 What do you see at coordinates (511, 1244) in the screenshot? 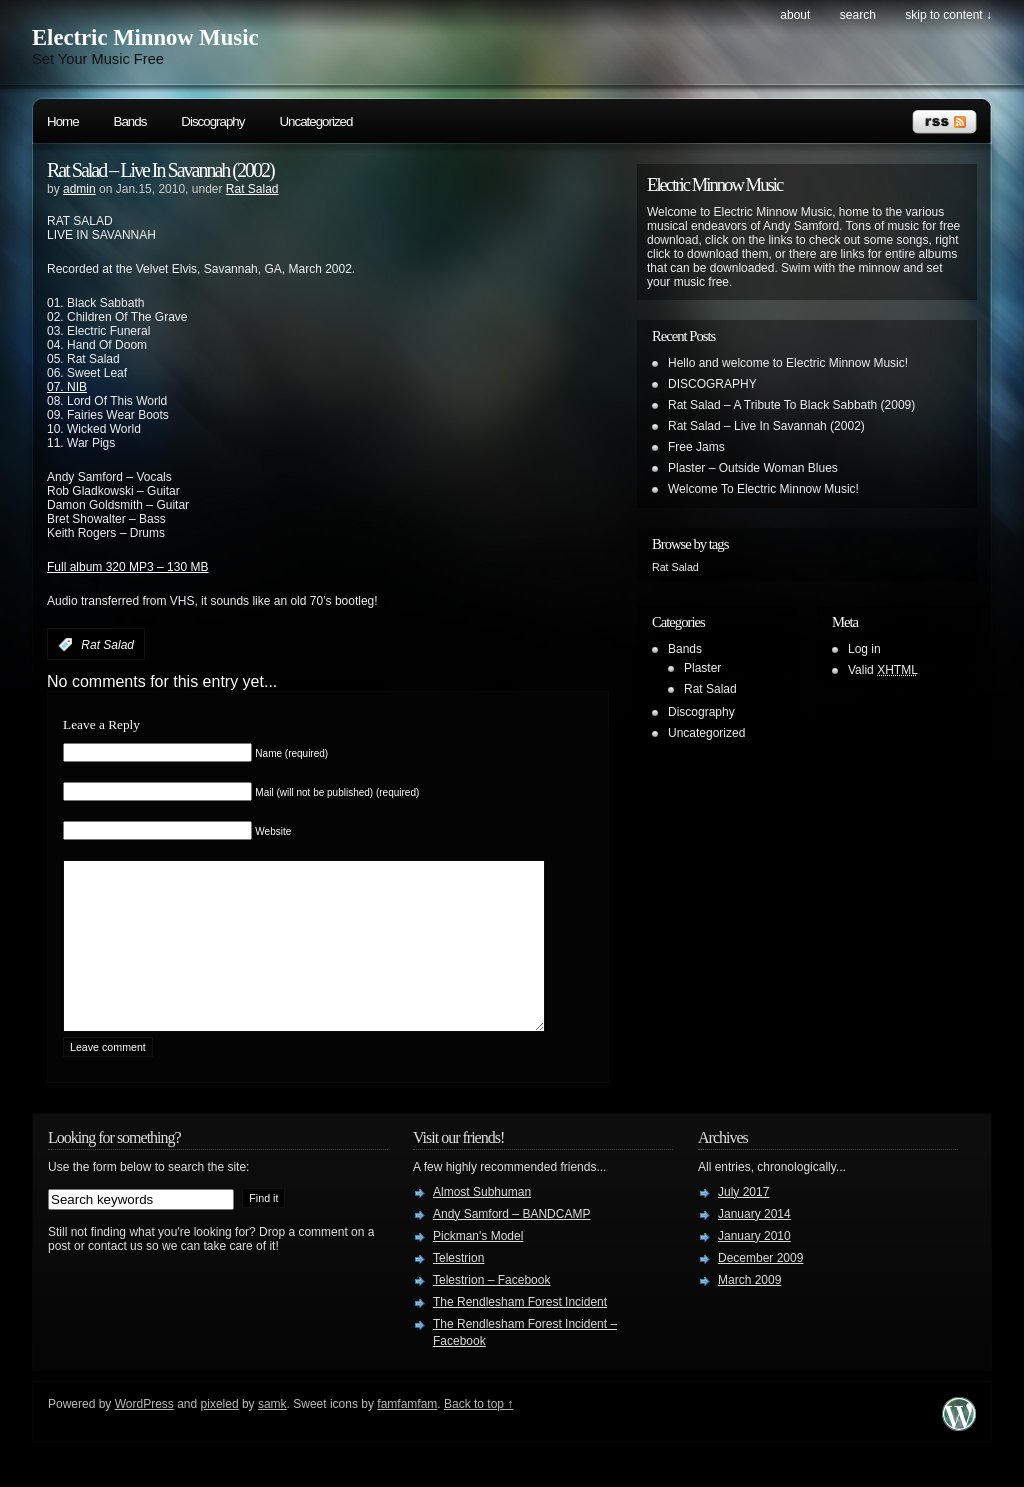
I see `Andy Samford – BANDCAMP` at bounding box center [511, 1244].